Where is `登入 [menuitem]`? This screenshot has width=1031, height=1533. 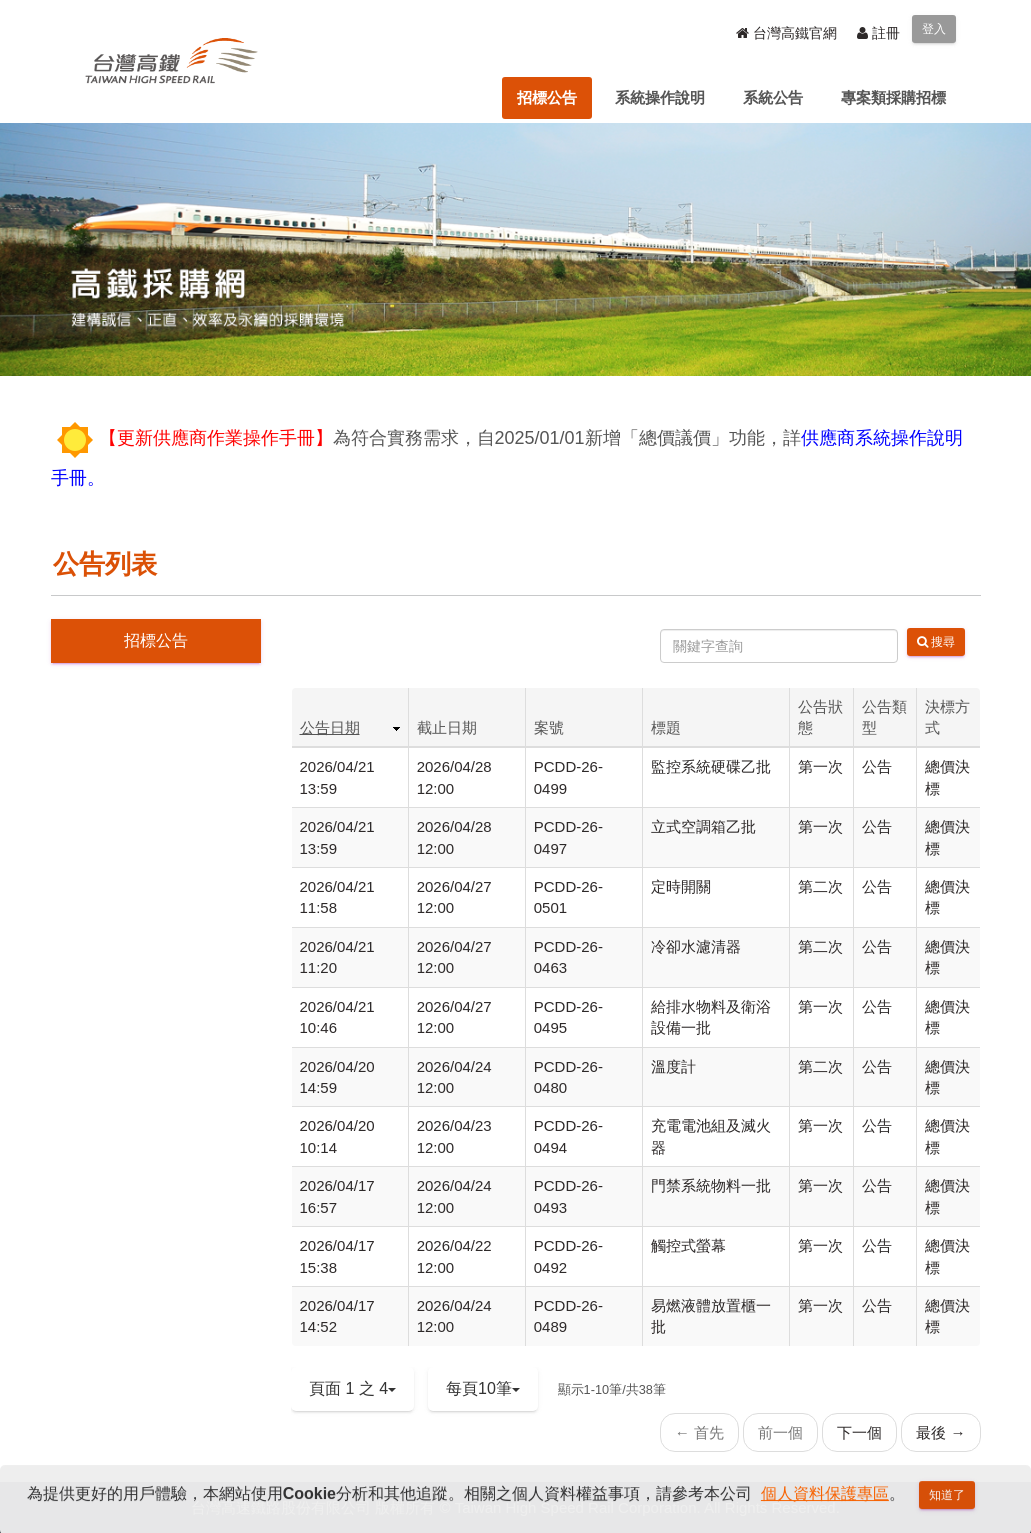
登入 [menuitem] is located at coordinates (934, 29).